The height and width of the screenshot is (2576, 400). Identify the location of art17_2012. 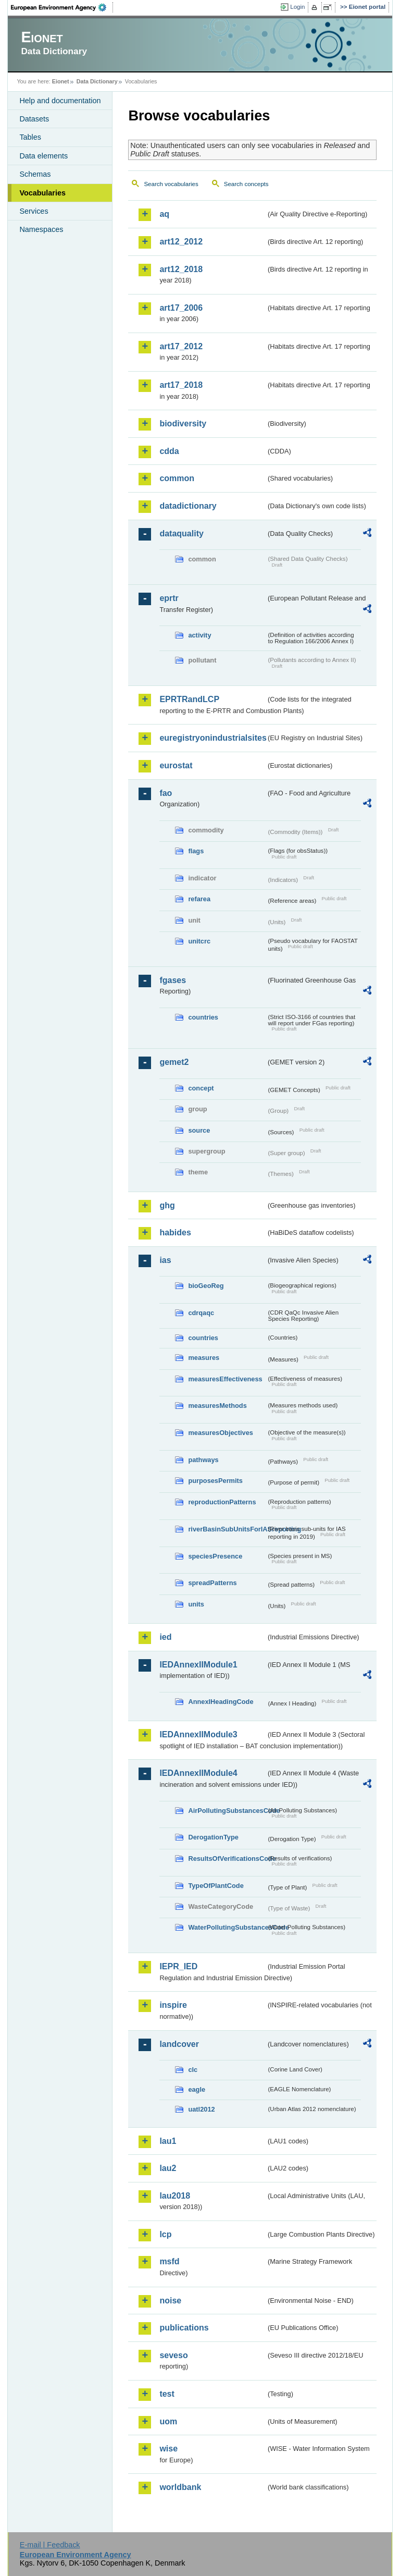
(181, 346).